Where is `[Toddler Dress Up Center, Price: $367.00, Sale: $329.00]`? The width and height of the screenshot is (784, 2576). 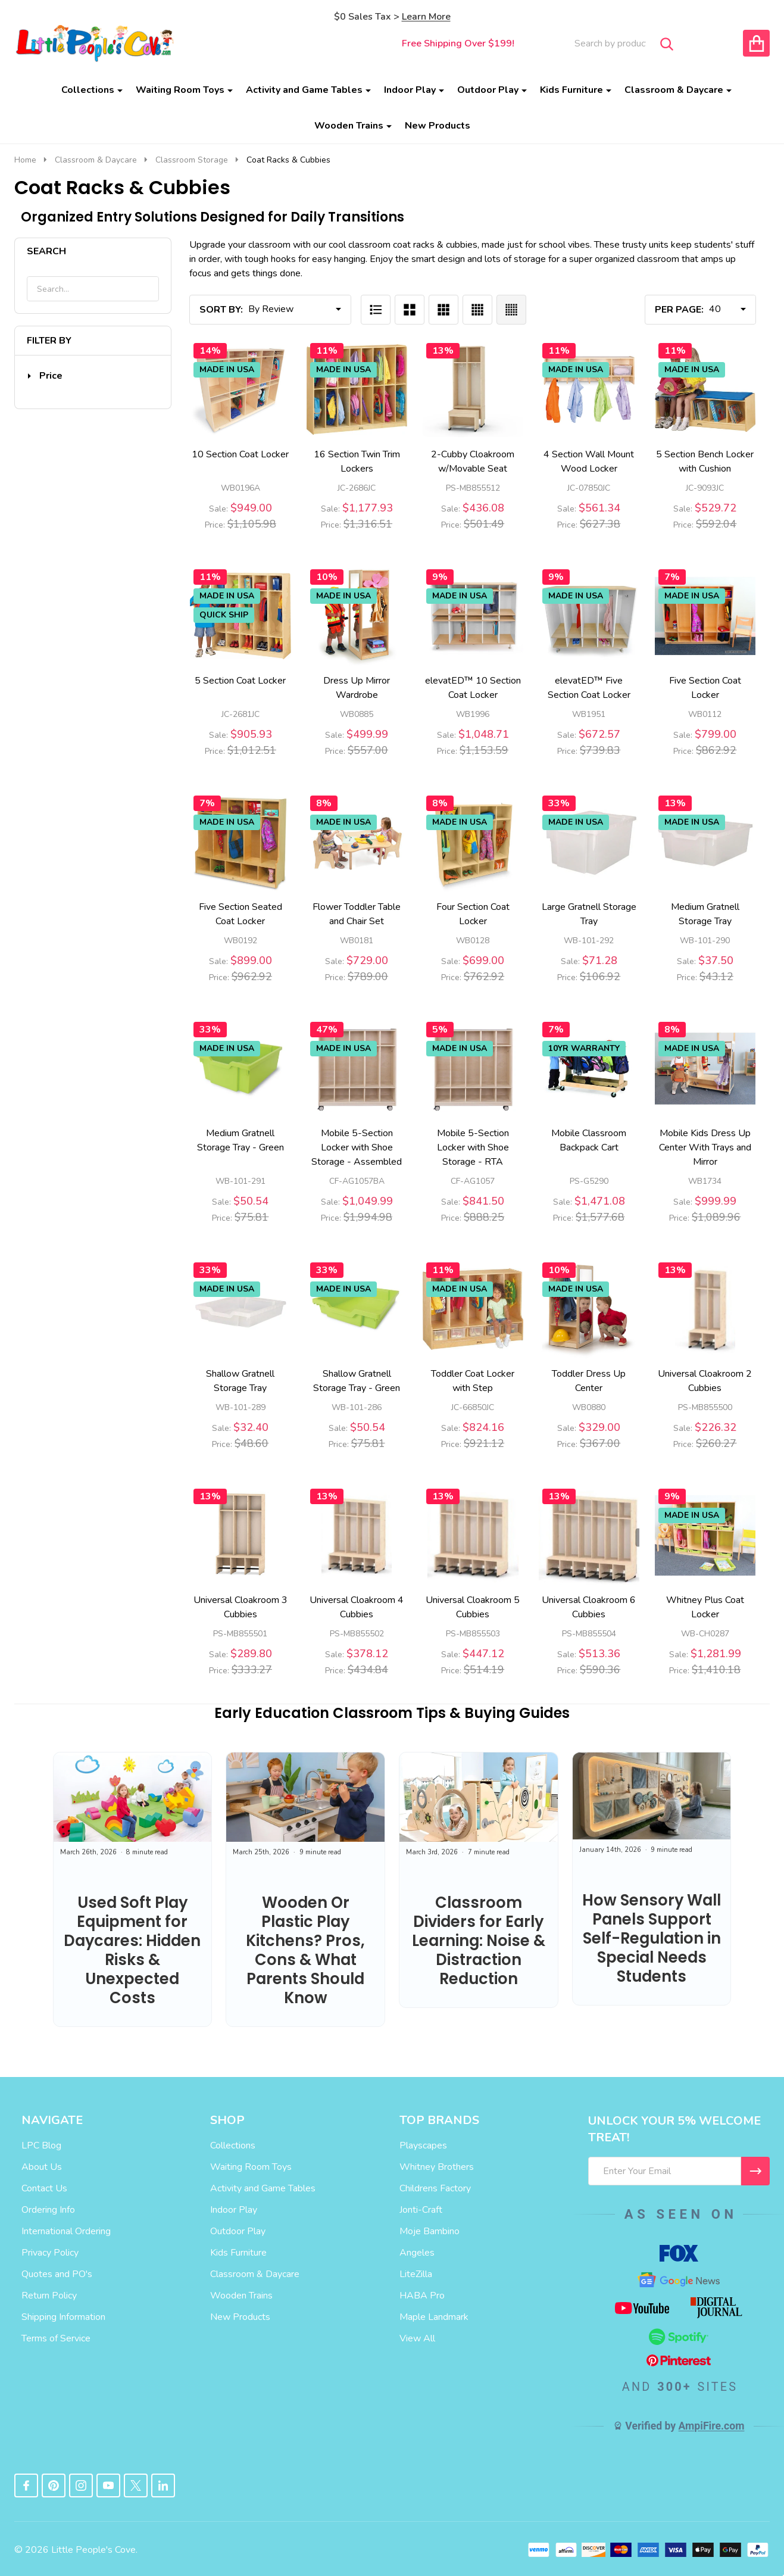
[Toddler Dress Up Center, Price: $367.00, Sale: $329.00] is located at coordinates (589, 1309).